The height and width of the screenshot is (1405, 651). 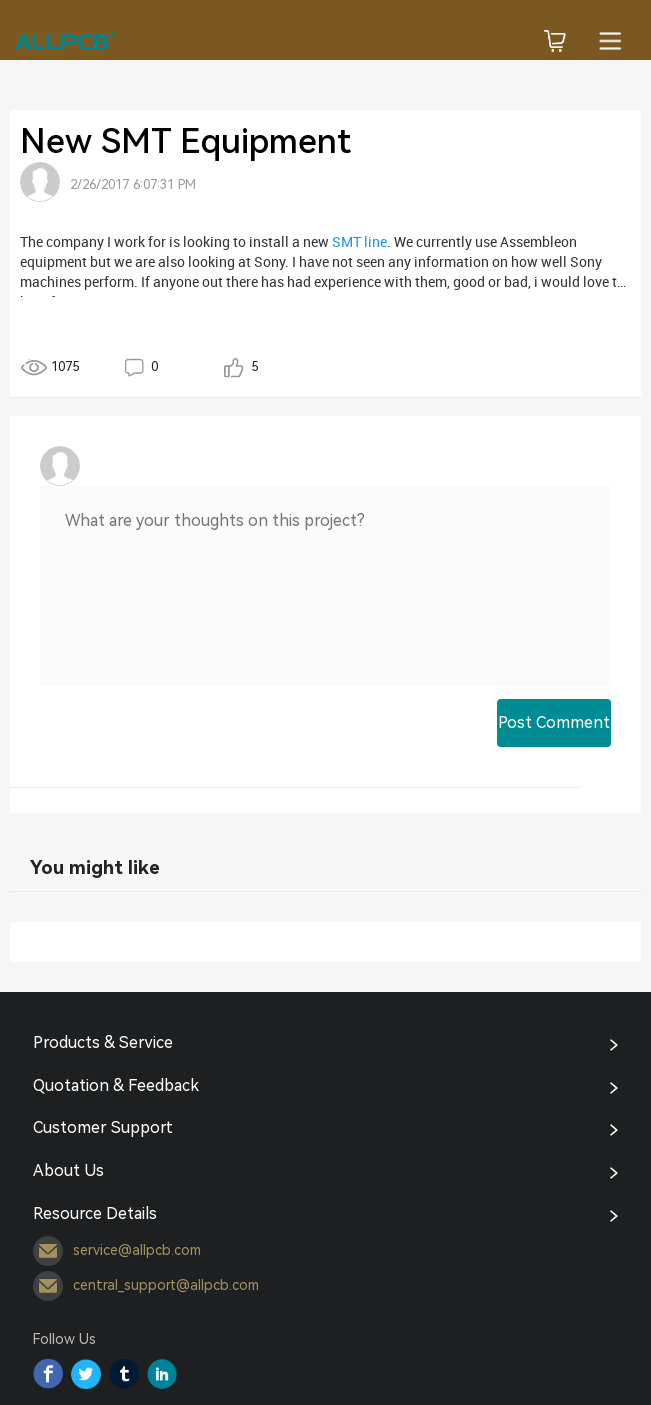 I want to click on central_support@allpcb.com, so click(x=146, y=1286).